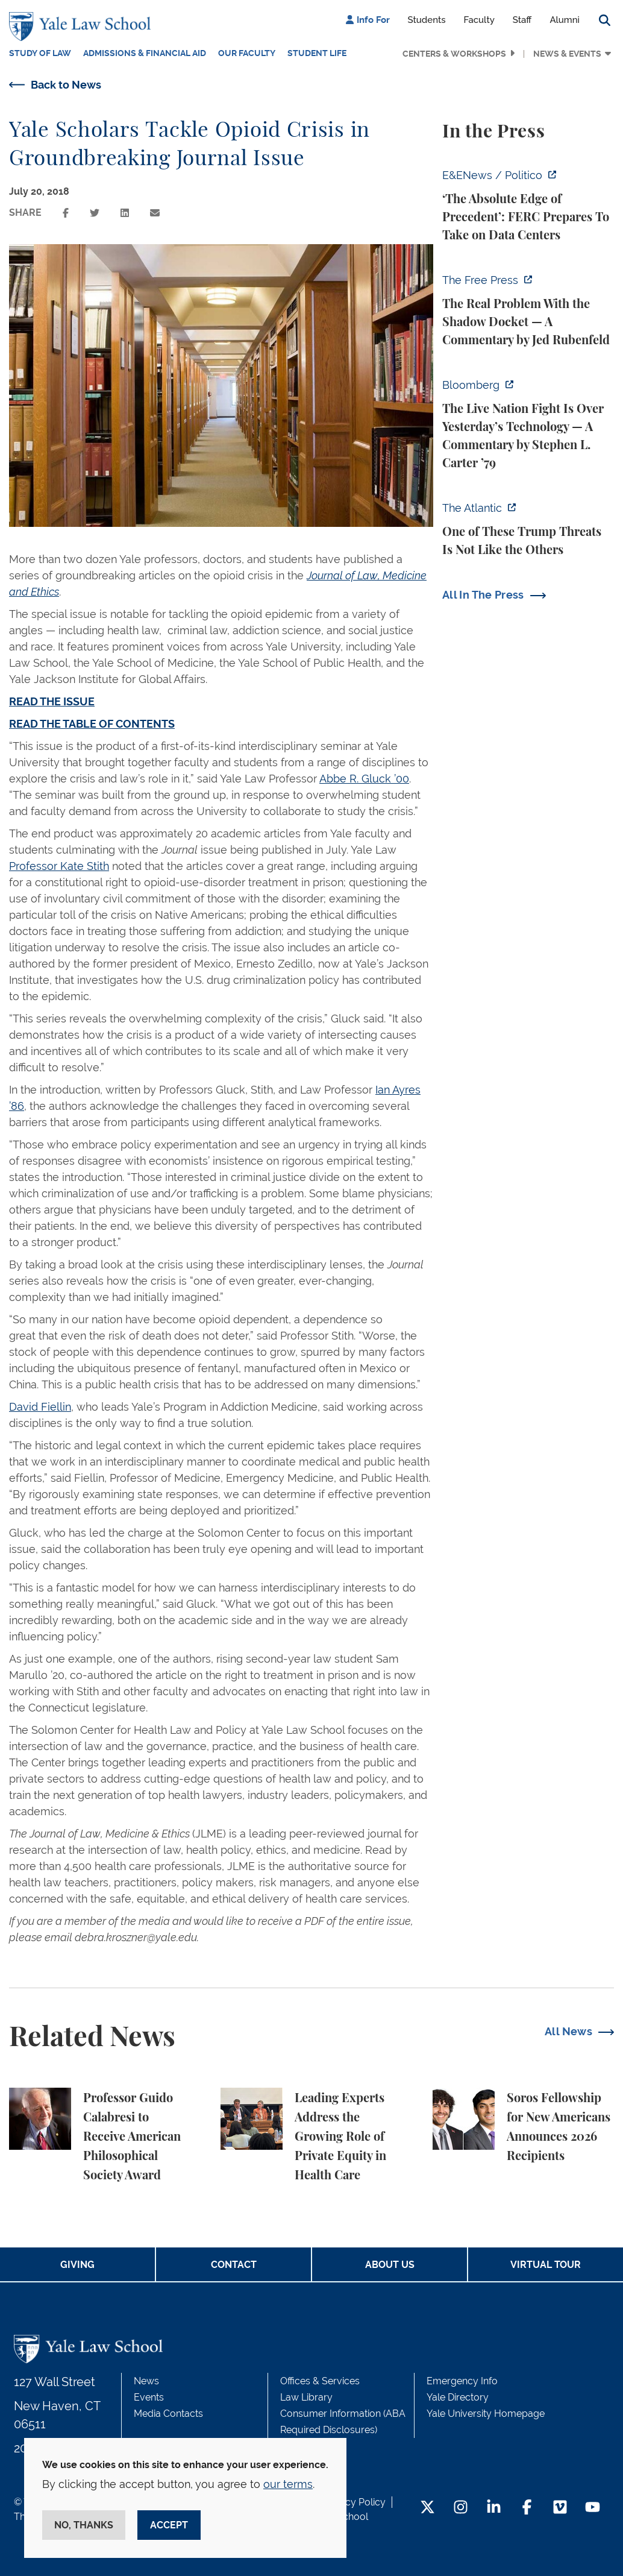 This screenshot has width=623, height=2576. What do you see at coordinates (246, 53) in the screenshot?
I see `Our Faculty` at bounding box center [246, 53].